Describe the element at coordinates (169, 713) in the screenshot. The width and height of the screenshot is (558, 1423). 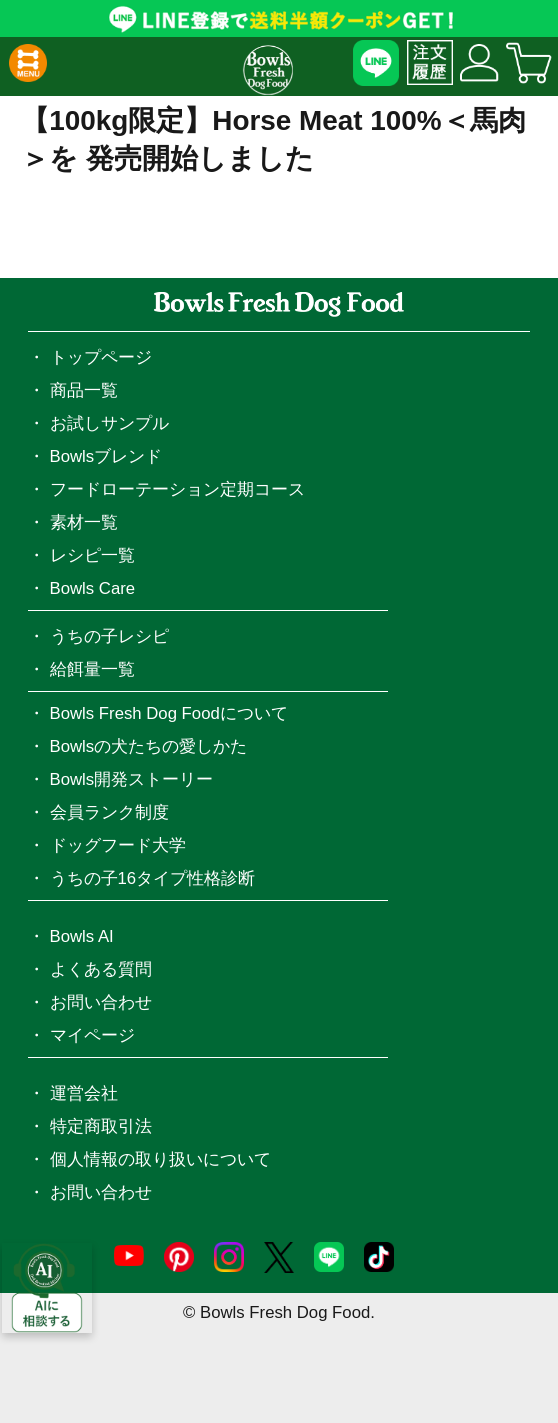
I see `Bowls Fresh Dog Foodについて` at that location.